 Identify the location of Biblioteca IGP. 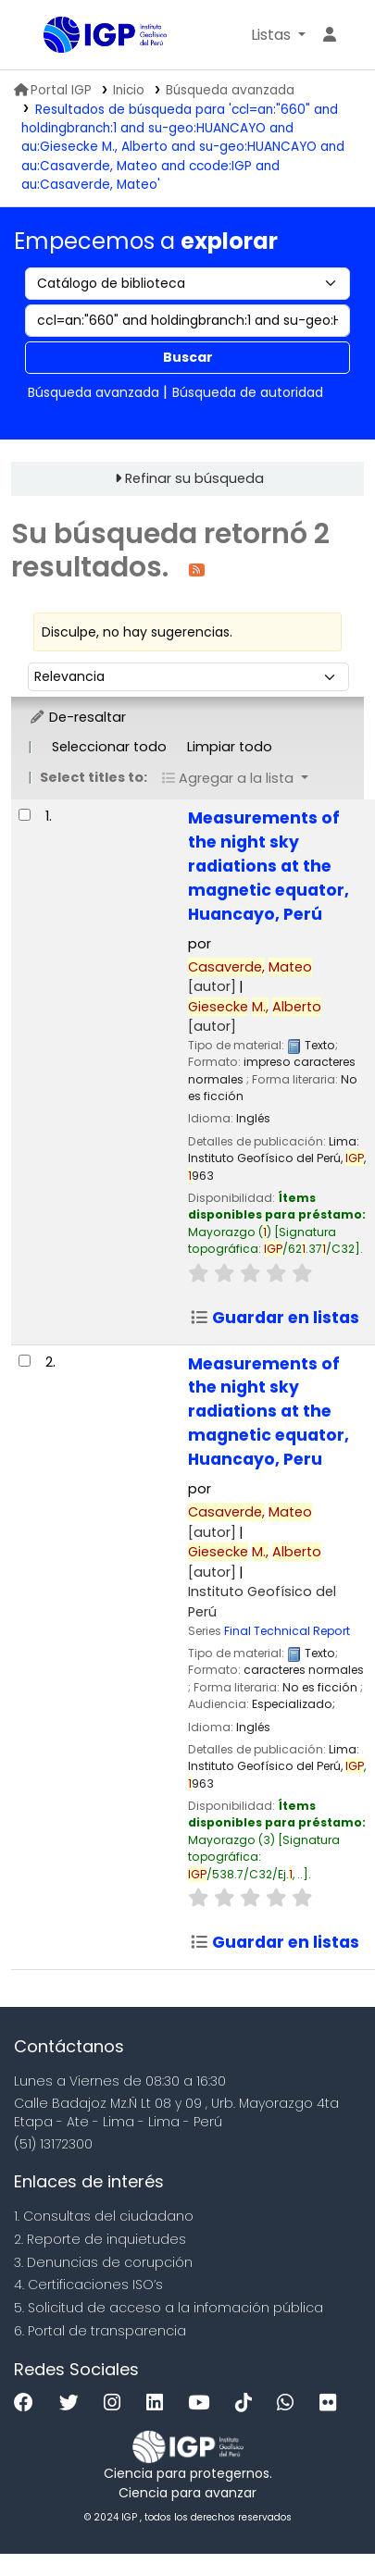
(50, 36).